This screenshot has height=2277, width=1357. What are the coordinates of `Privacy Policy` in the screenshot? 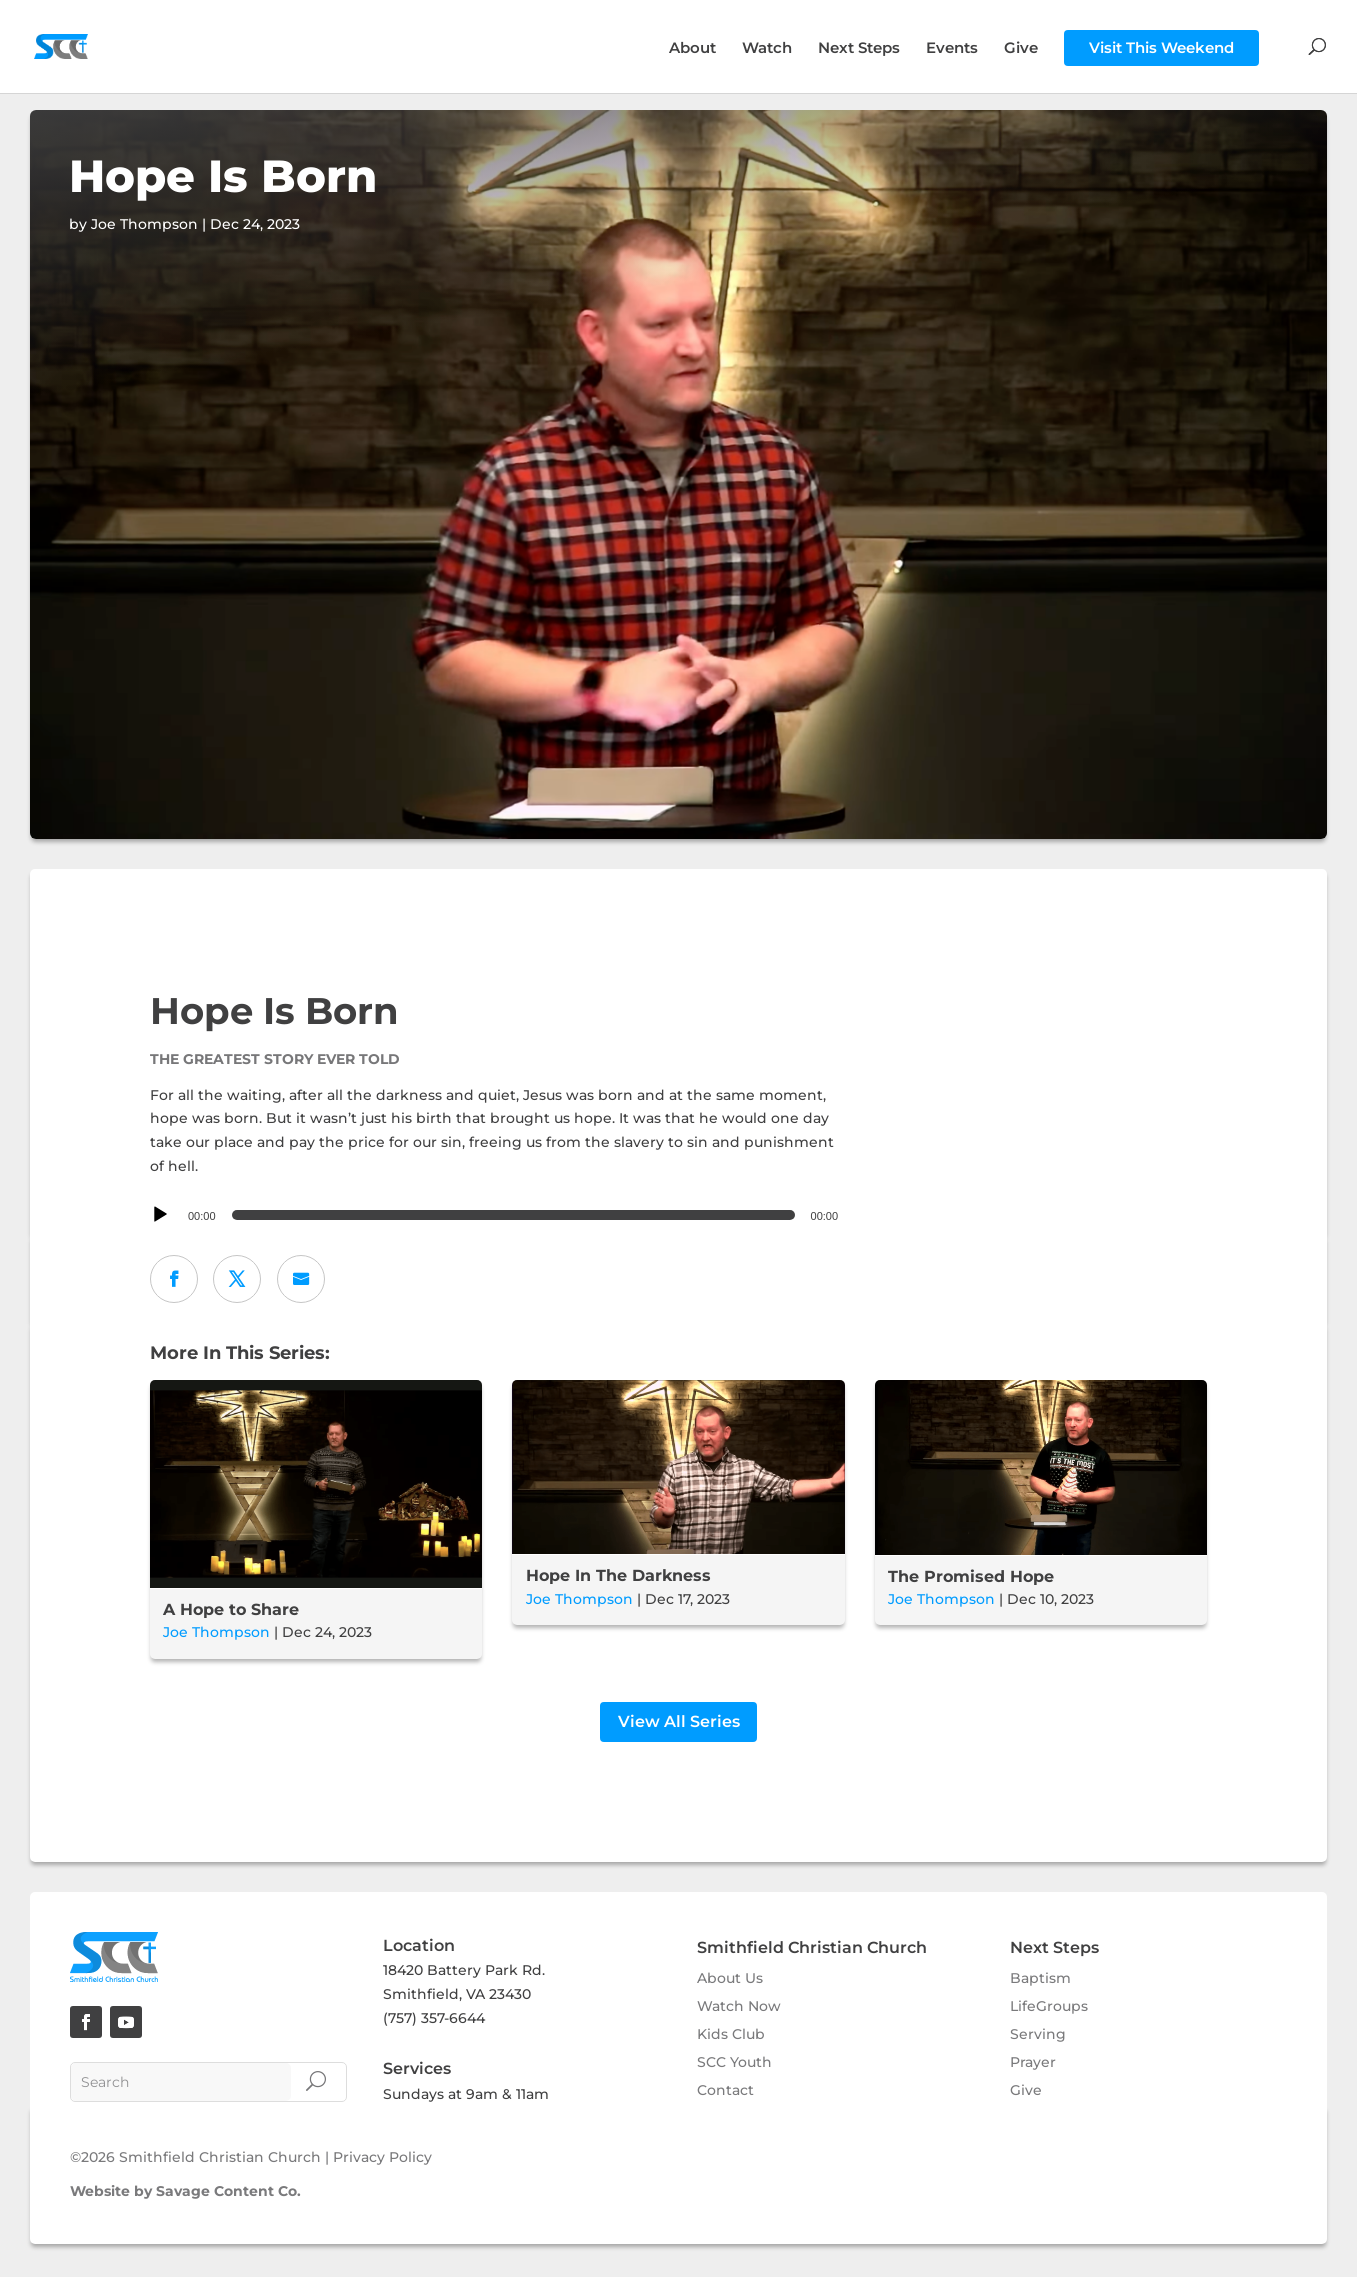 It's located at (382, 2161).